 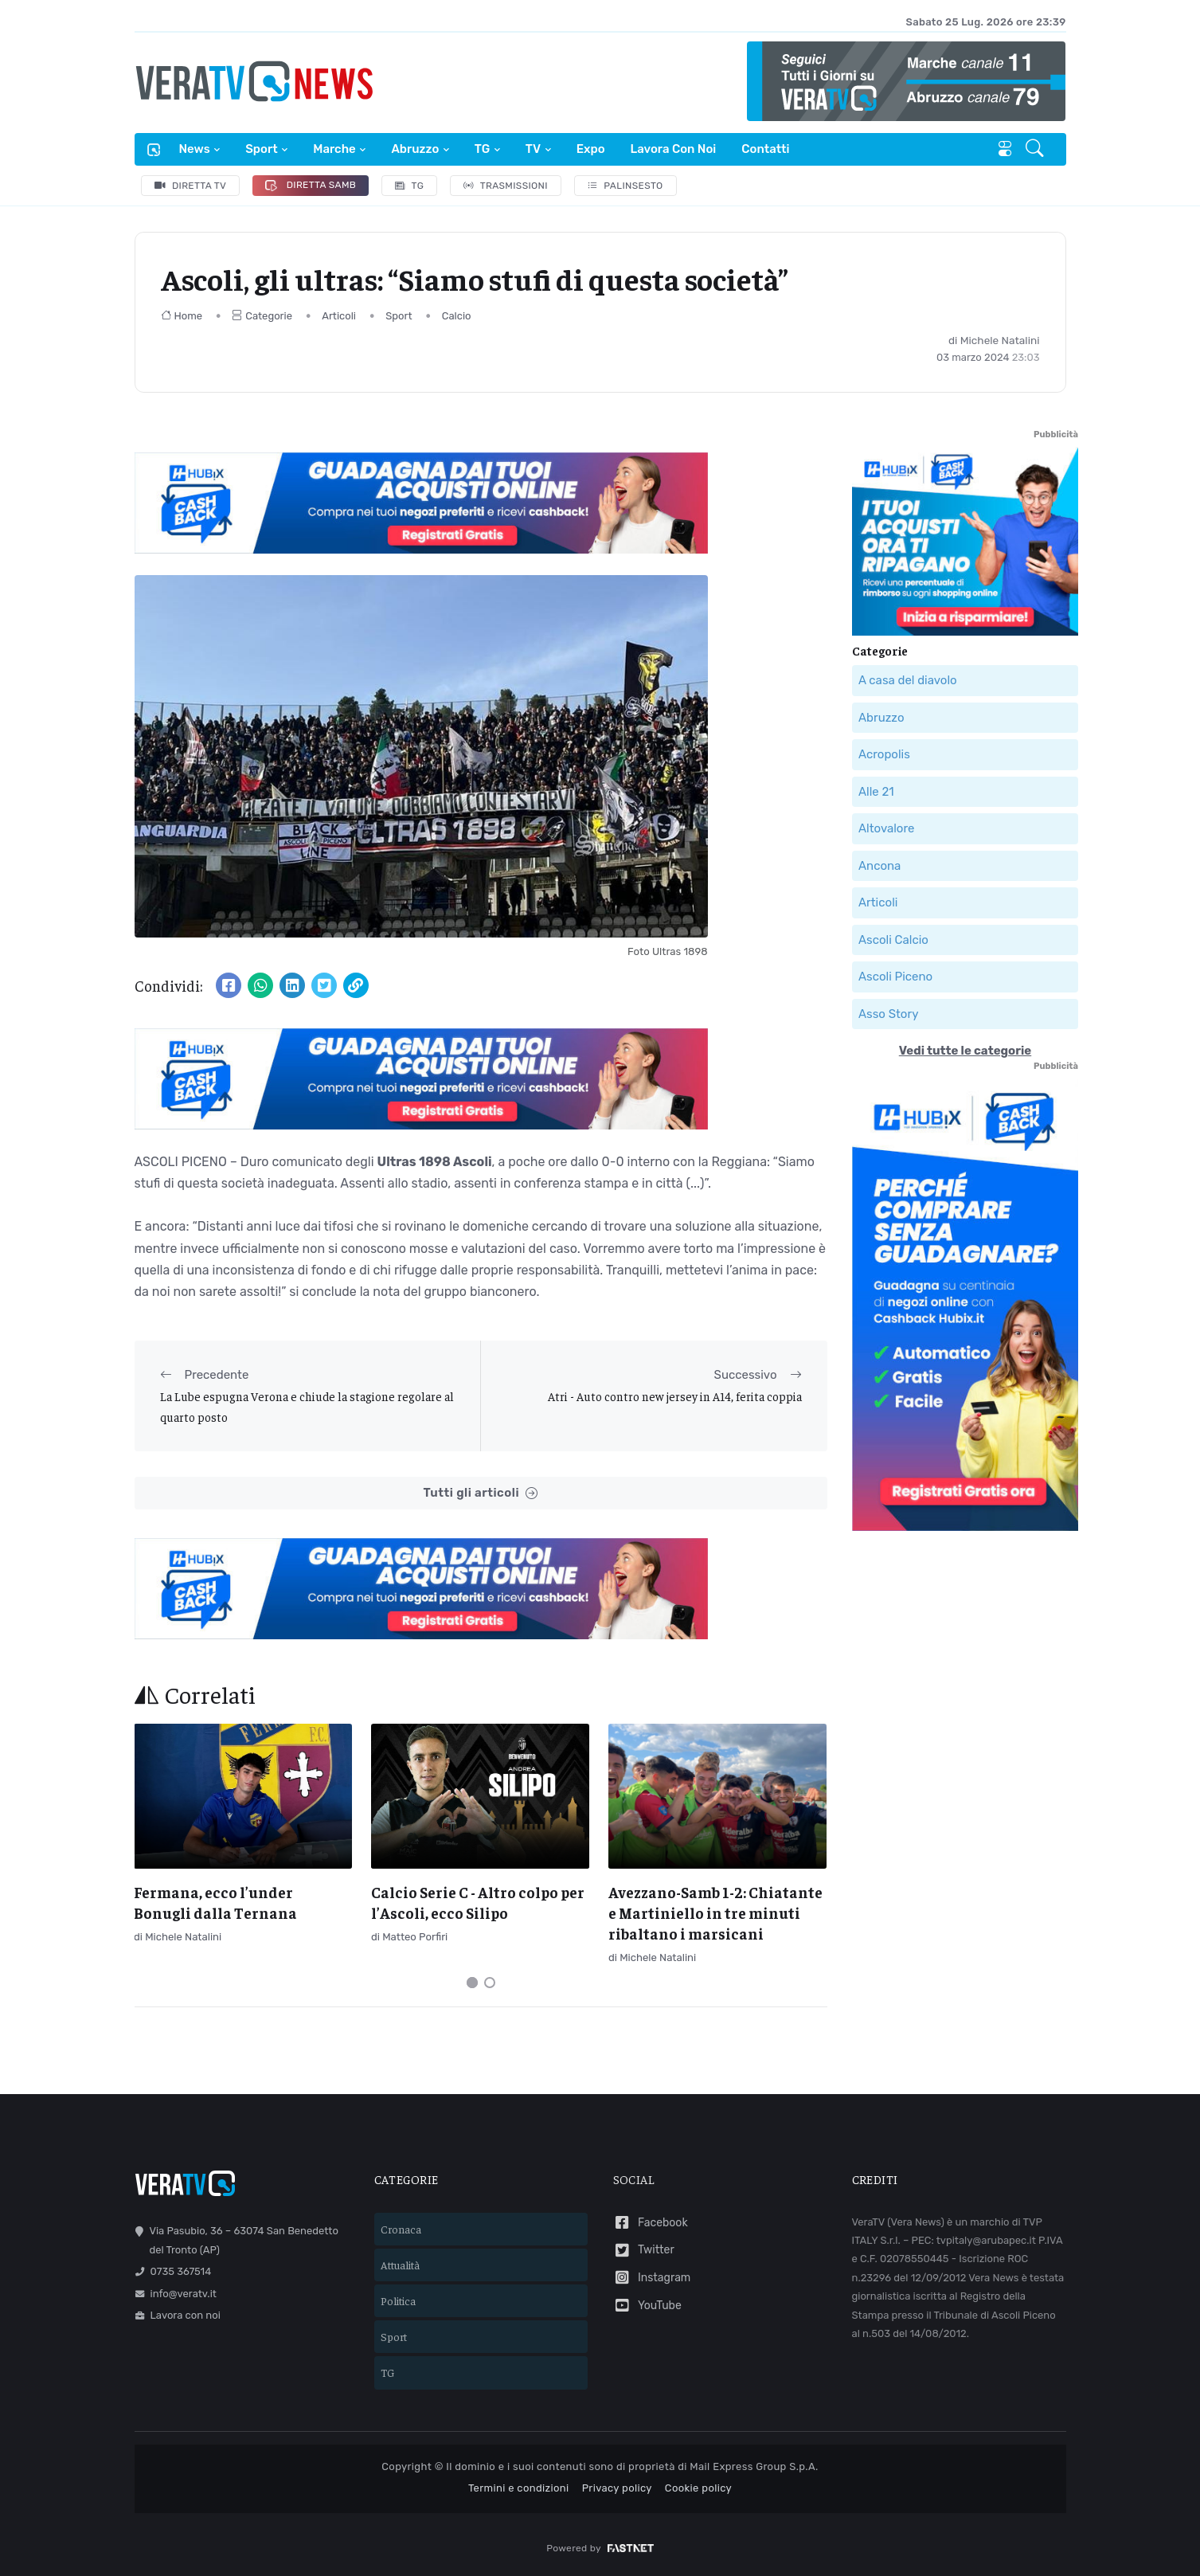 What do you see at coordinates (472, 1982) in the screenshot?
I see `[Carousel Page 1 (Current Slide)]` at bounding box center [472, 1982].